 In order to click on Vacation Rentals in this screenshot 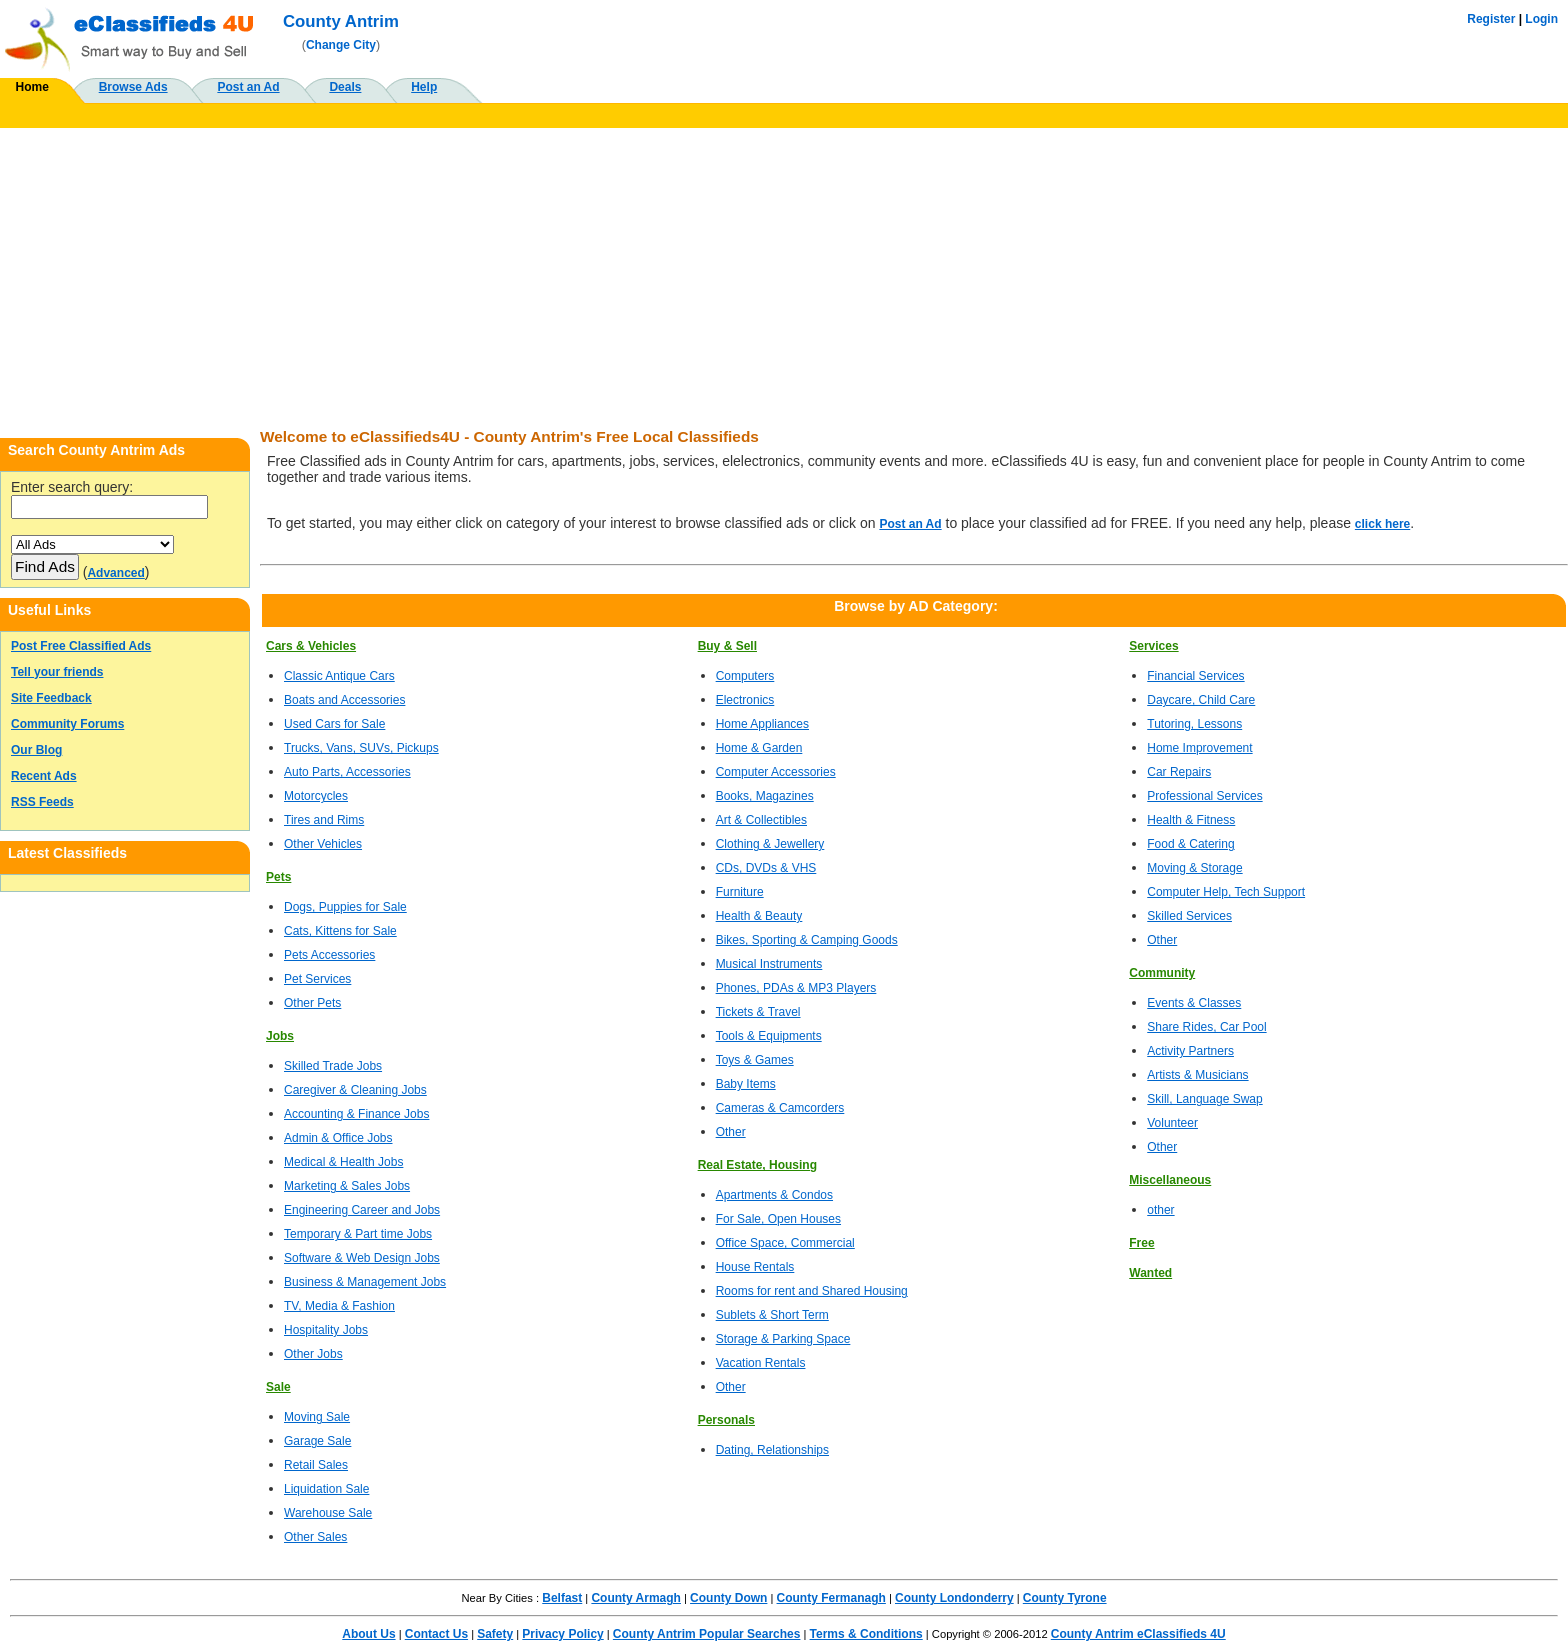, I will do `click(761, 1363)`.